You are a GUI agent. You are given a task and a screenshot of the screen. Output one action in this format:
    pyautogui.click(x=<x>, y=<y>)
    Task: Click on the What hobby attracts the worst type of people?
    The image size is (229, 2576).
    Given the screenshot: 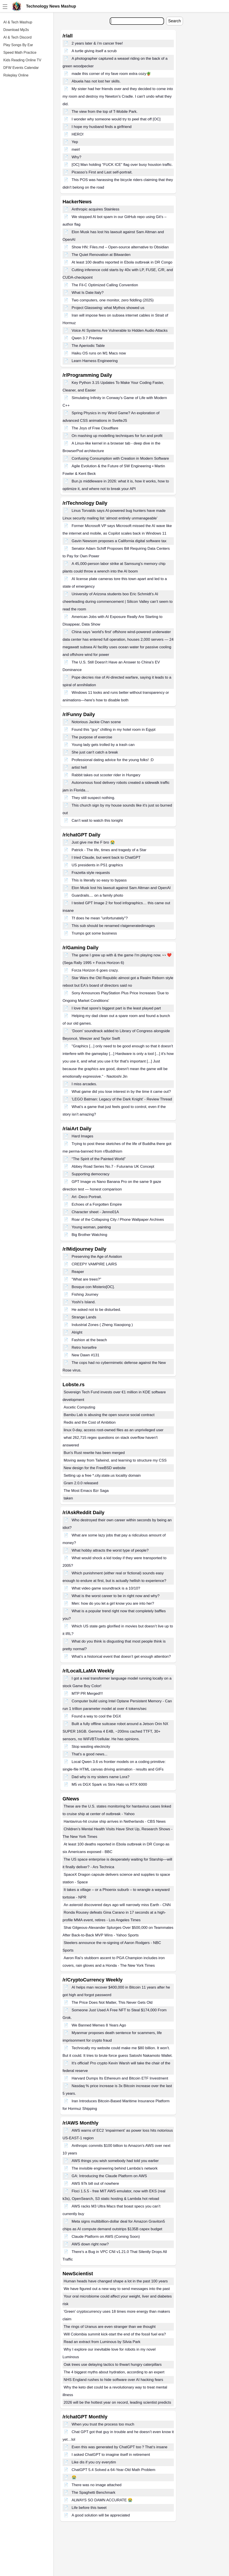 What is the action you would take?
    pyautogui.click(x=110, y=1550)
    